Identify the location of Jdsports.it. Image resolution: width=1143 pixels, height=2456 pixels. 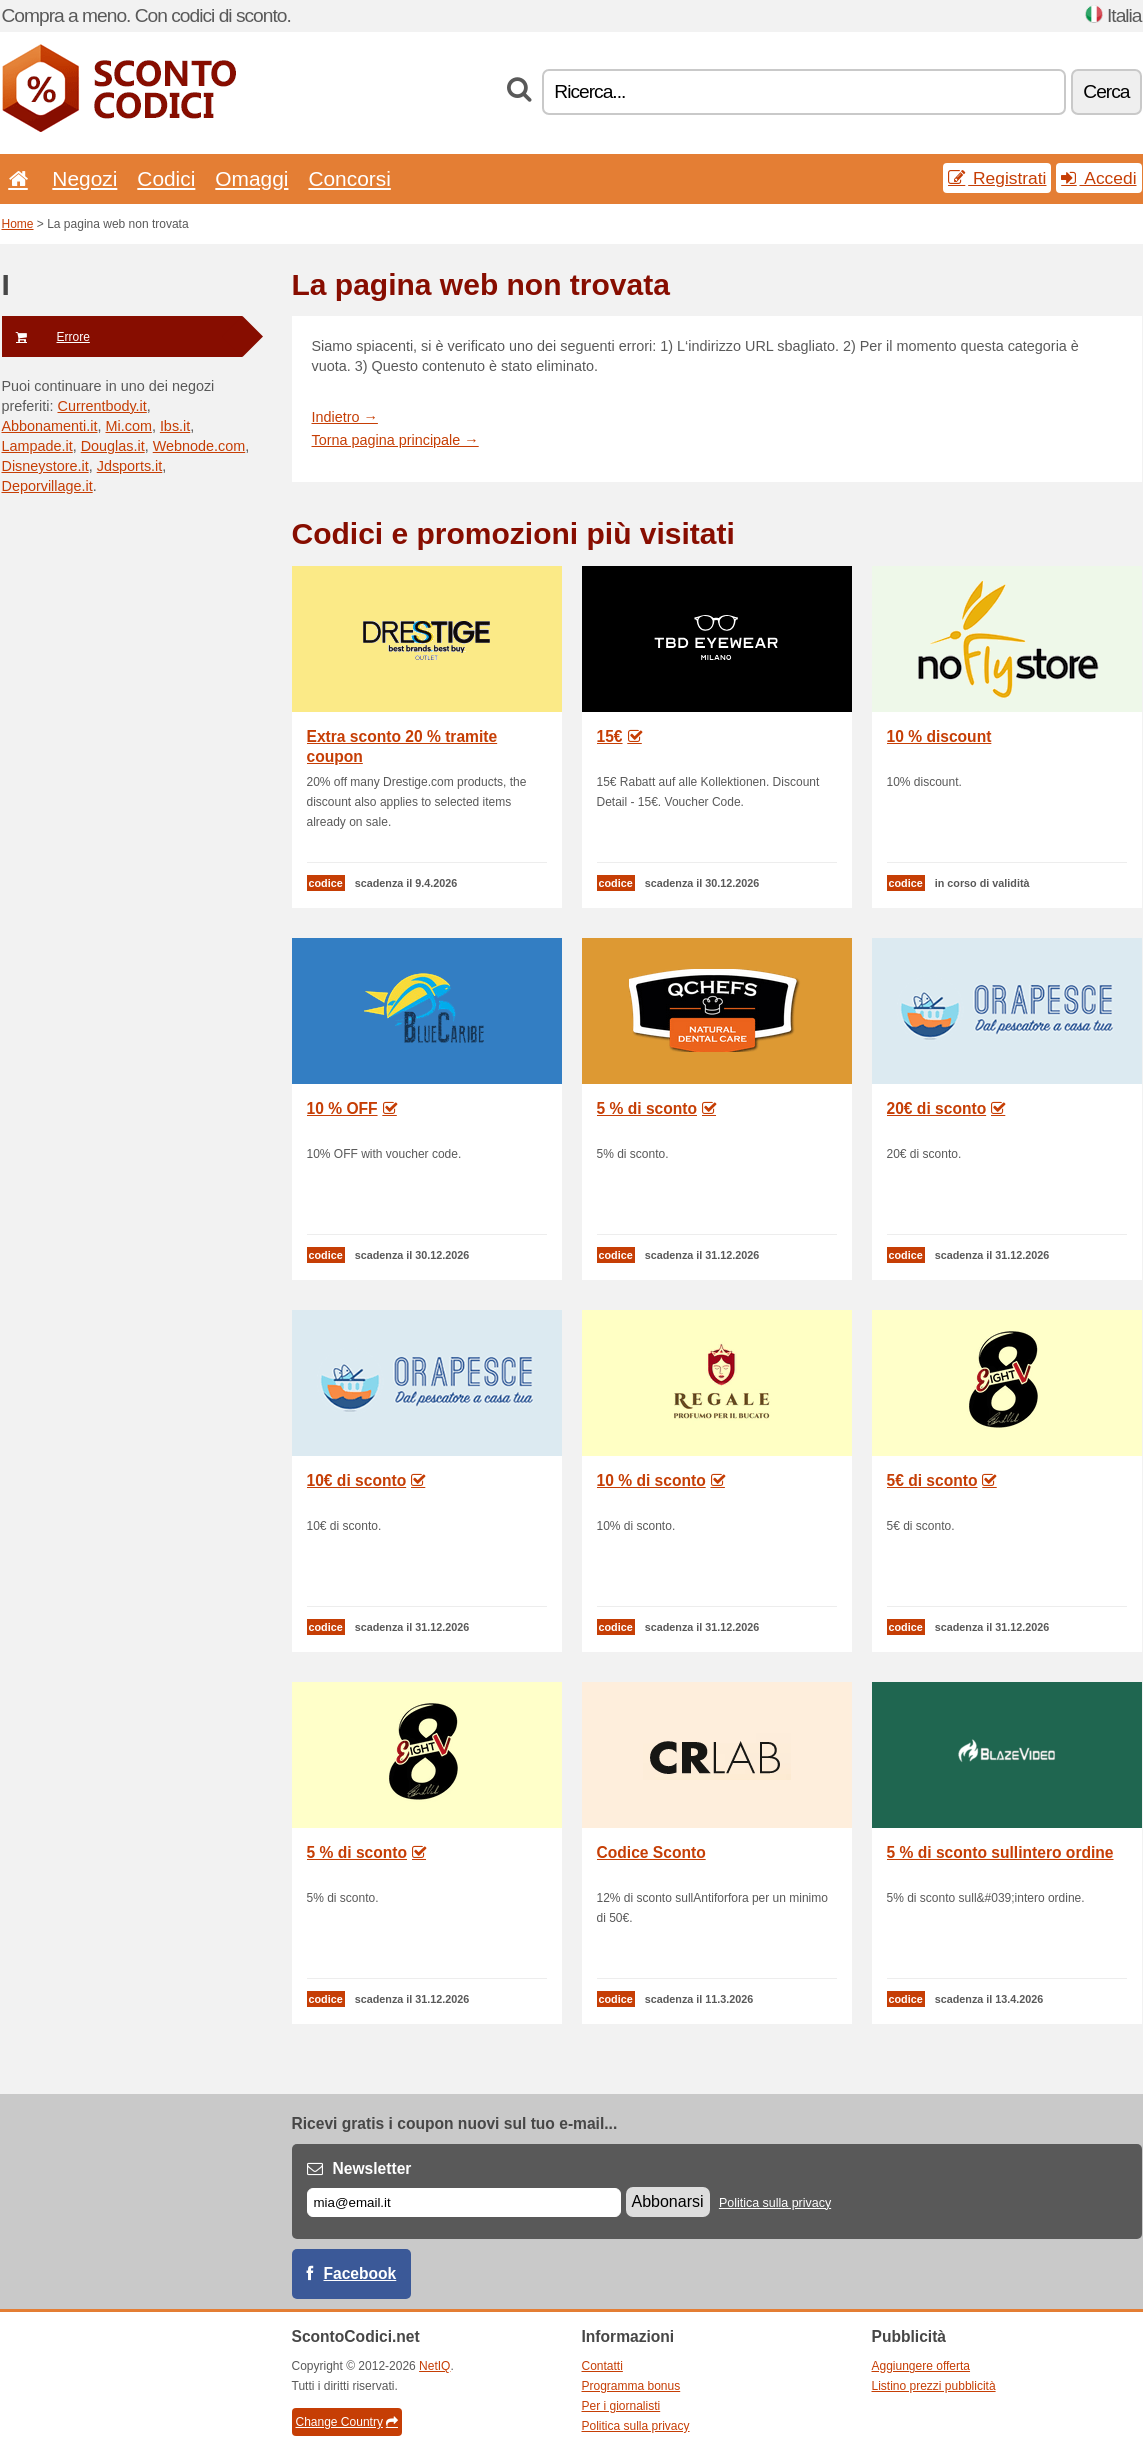
(130, 466).